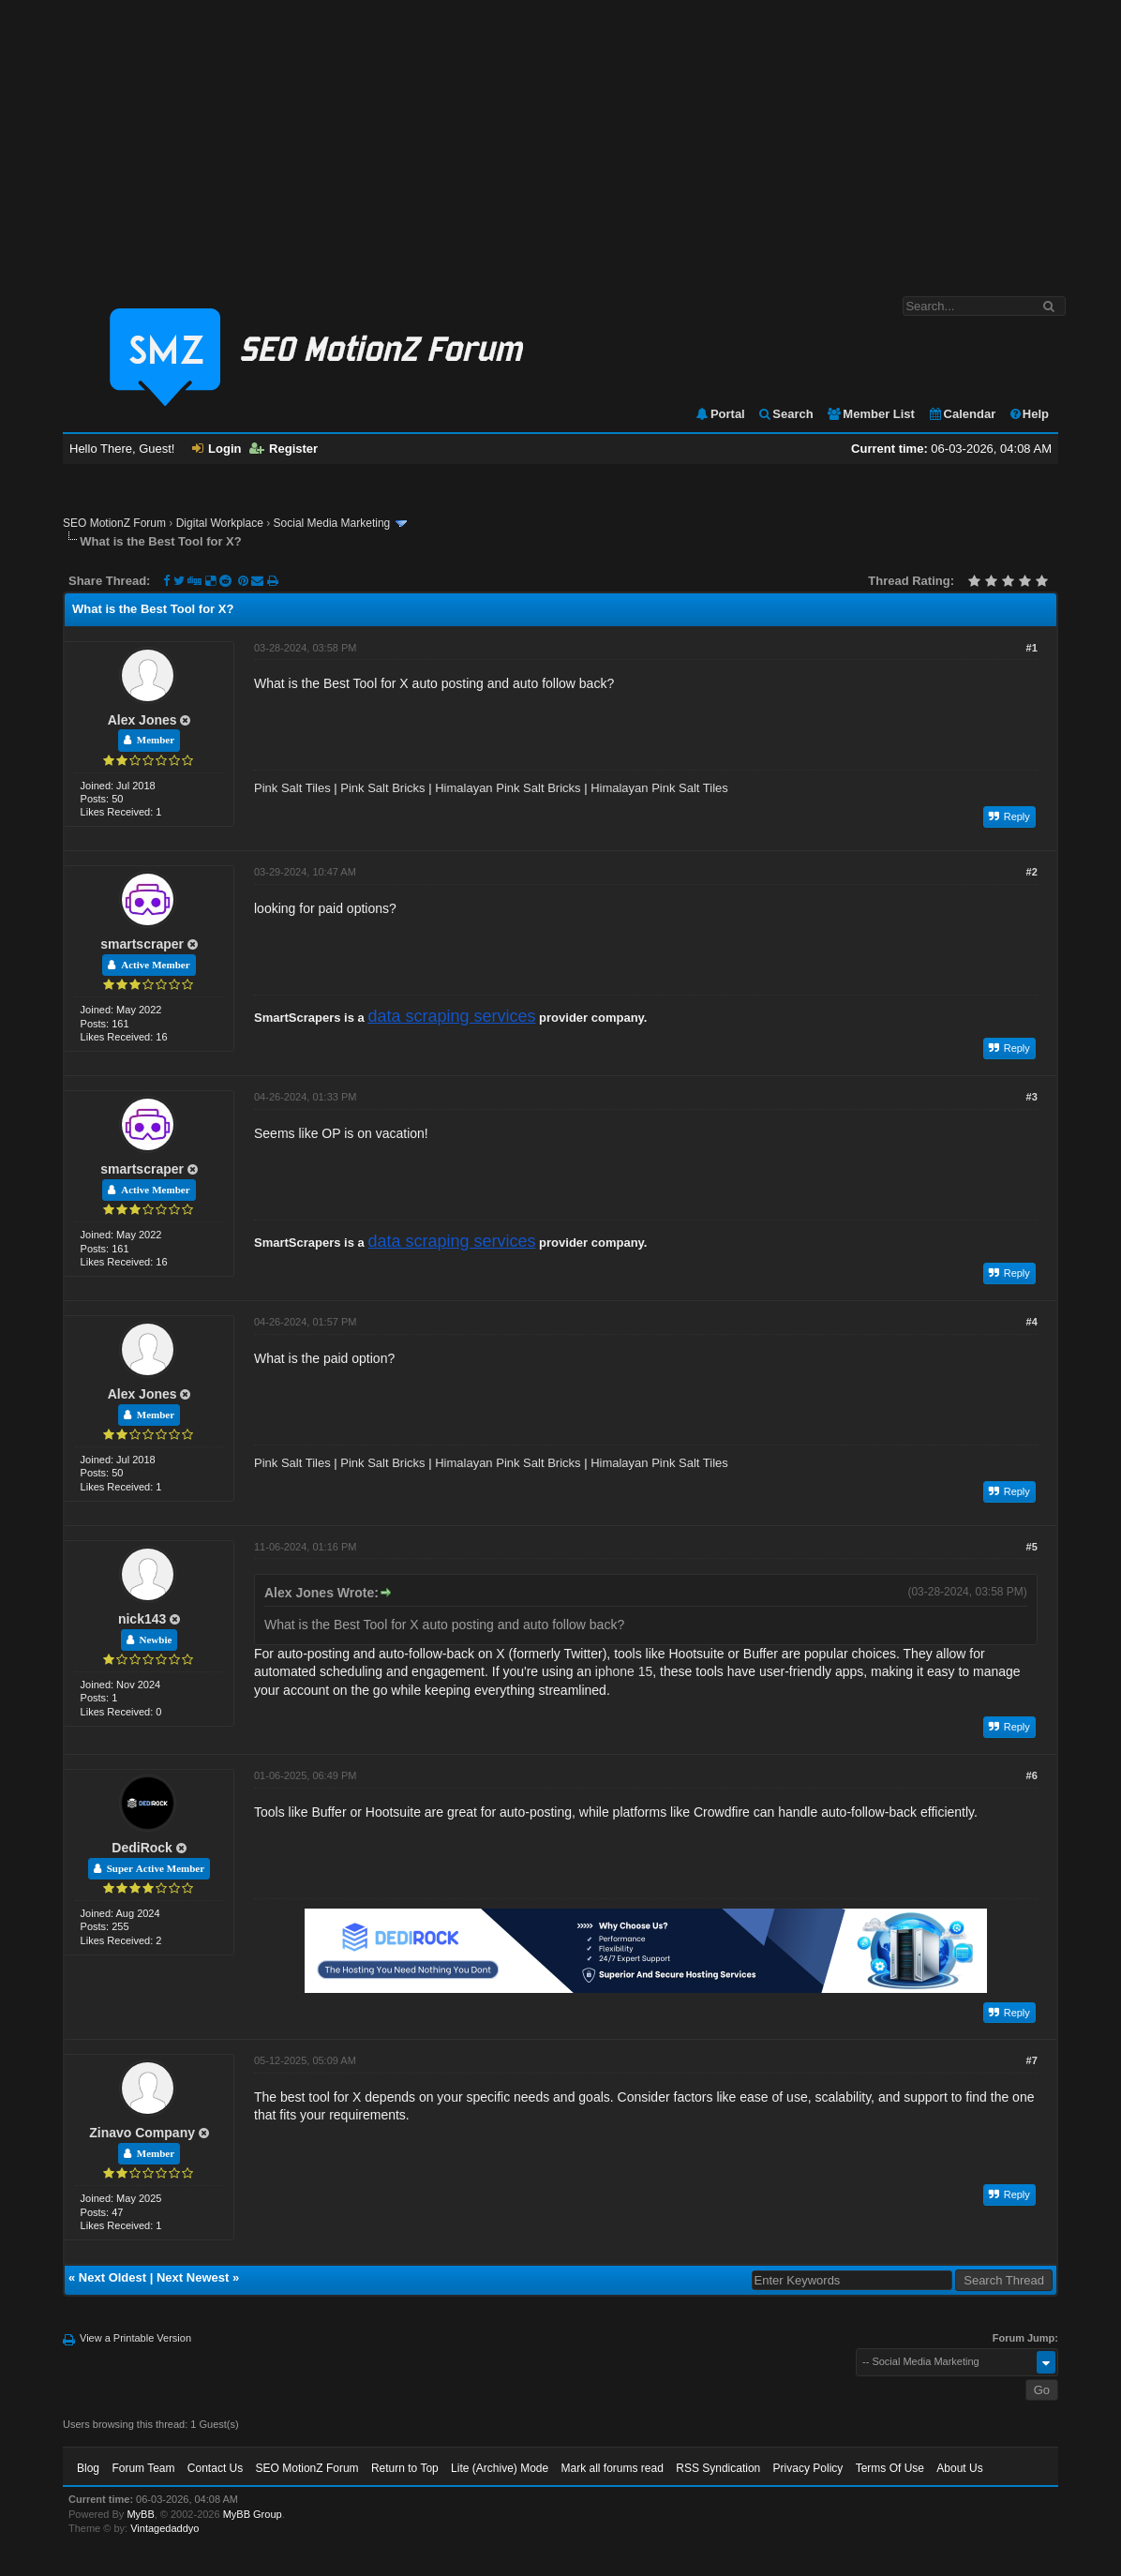 The image size is (1121, 2576). Describe the element at coordinates (142, 1618) in the screenshot. I see `nick143` at that location.